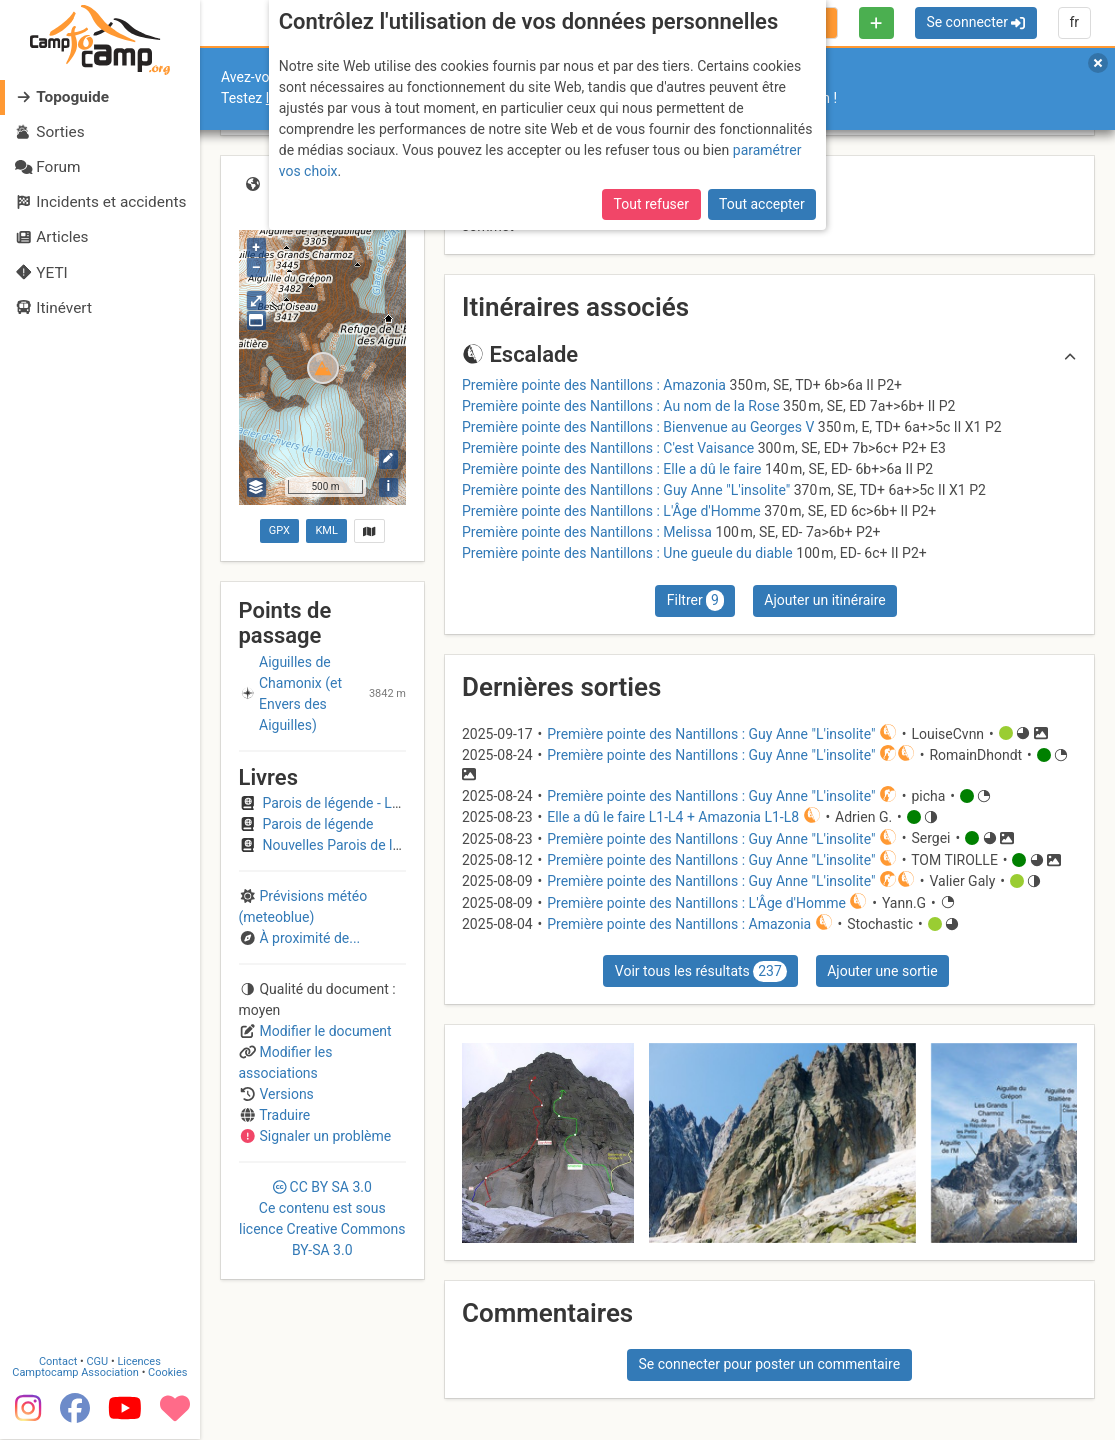 The width and height of the screenshot is (1115, 1440). I want to click on Tout refuser, so click(651, 204).